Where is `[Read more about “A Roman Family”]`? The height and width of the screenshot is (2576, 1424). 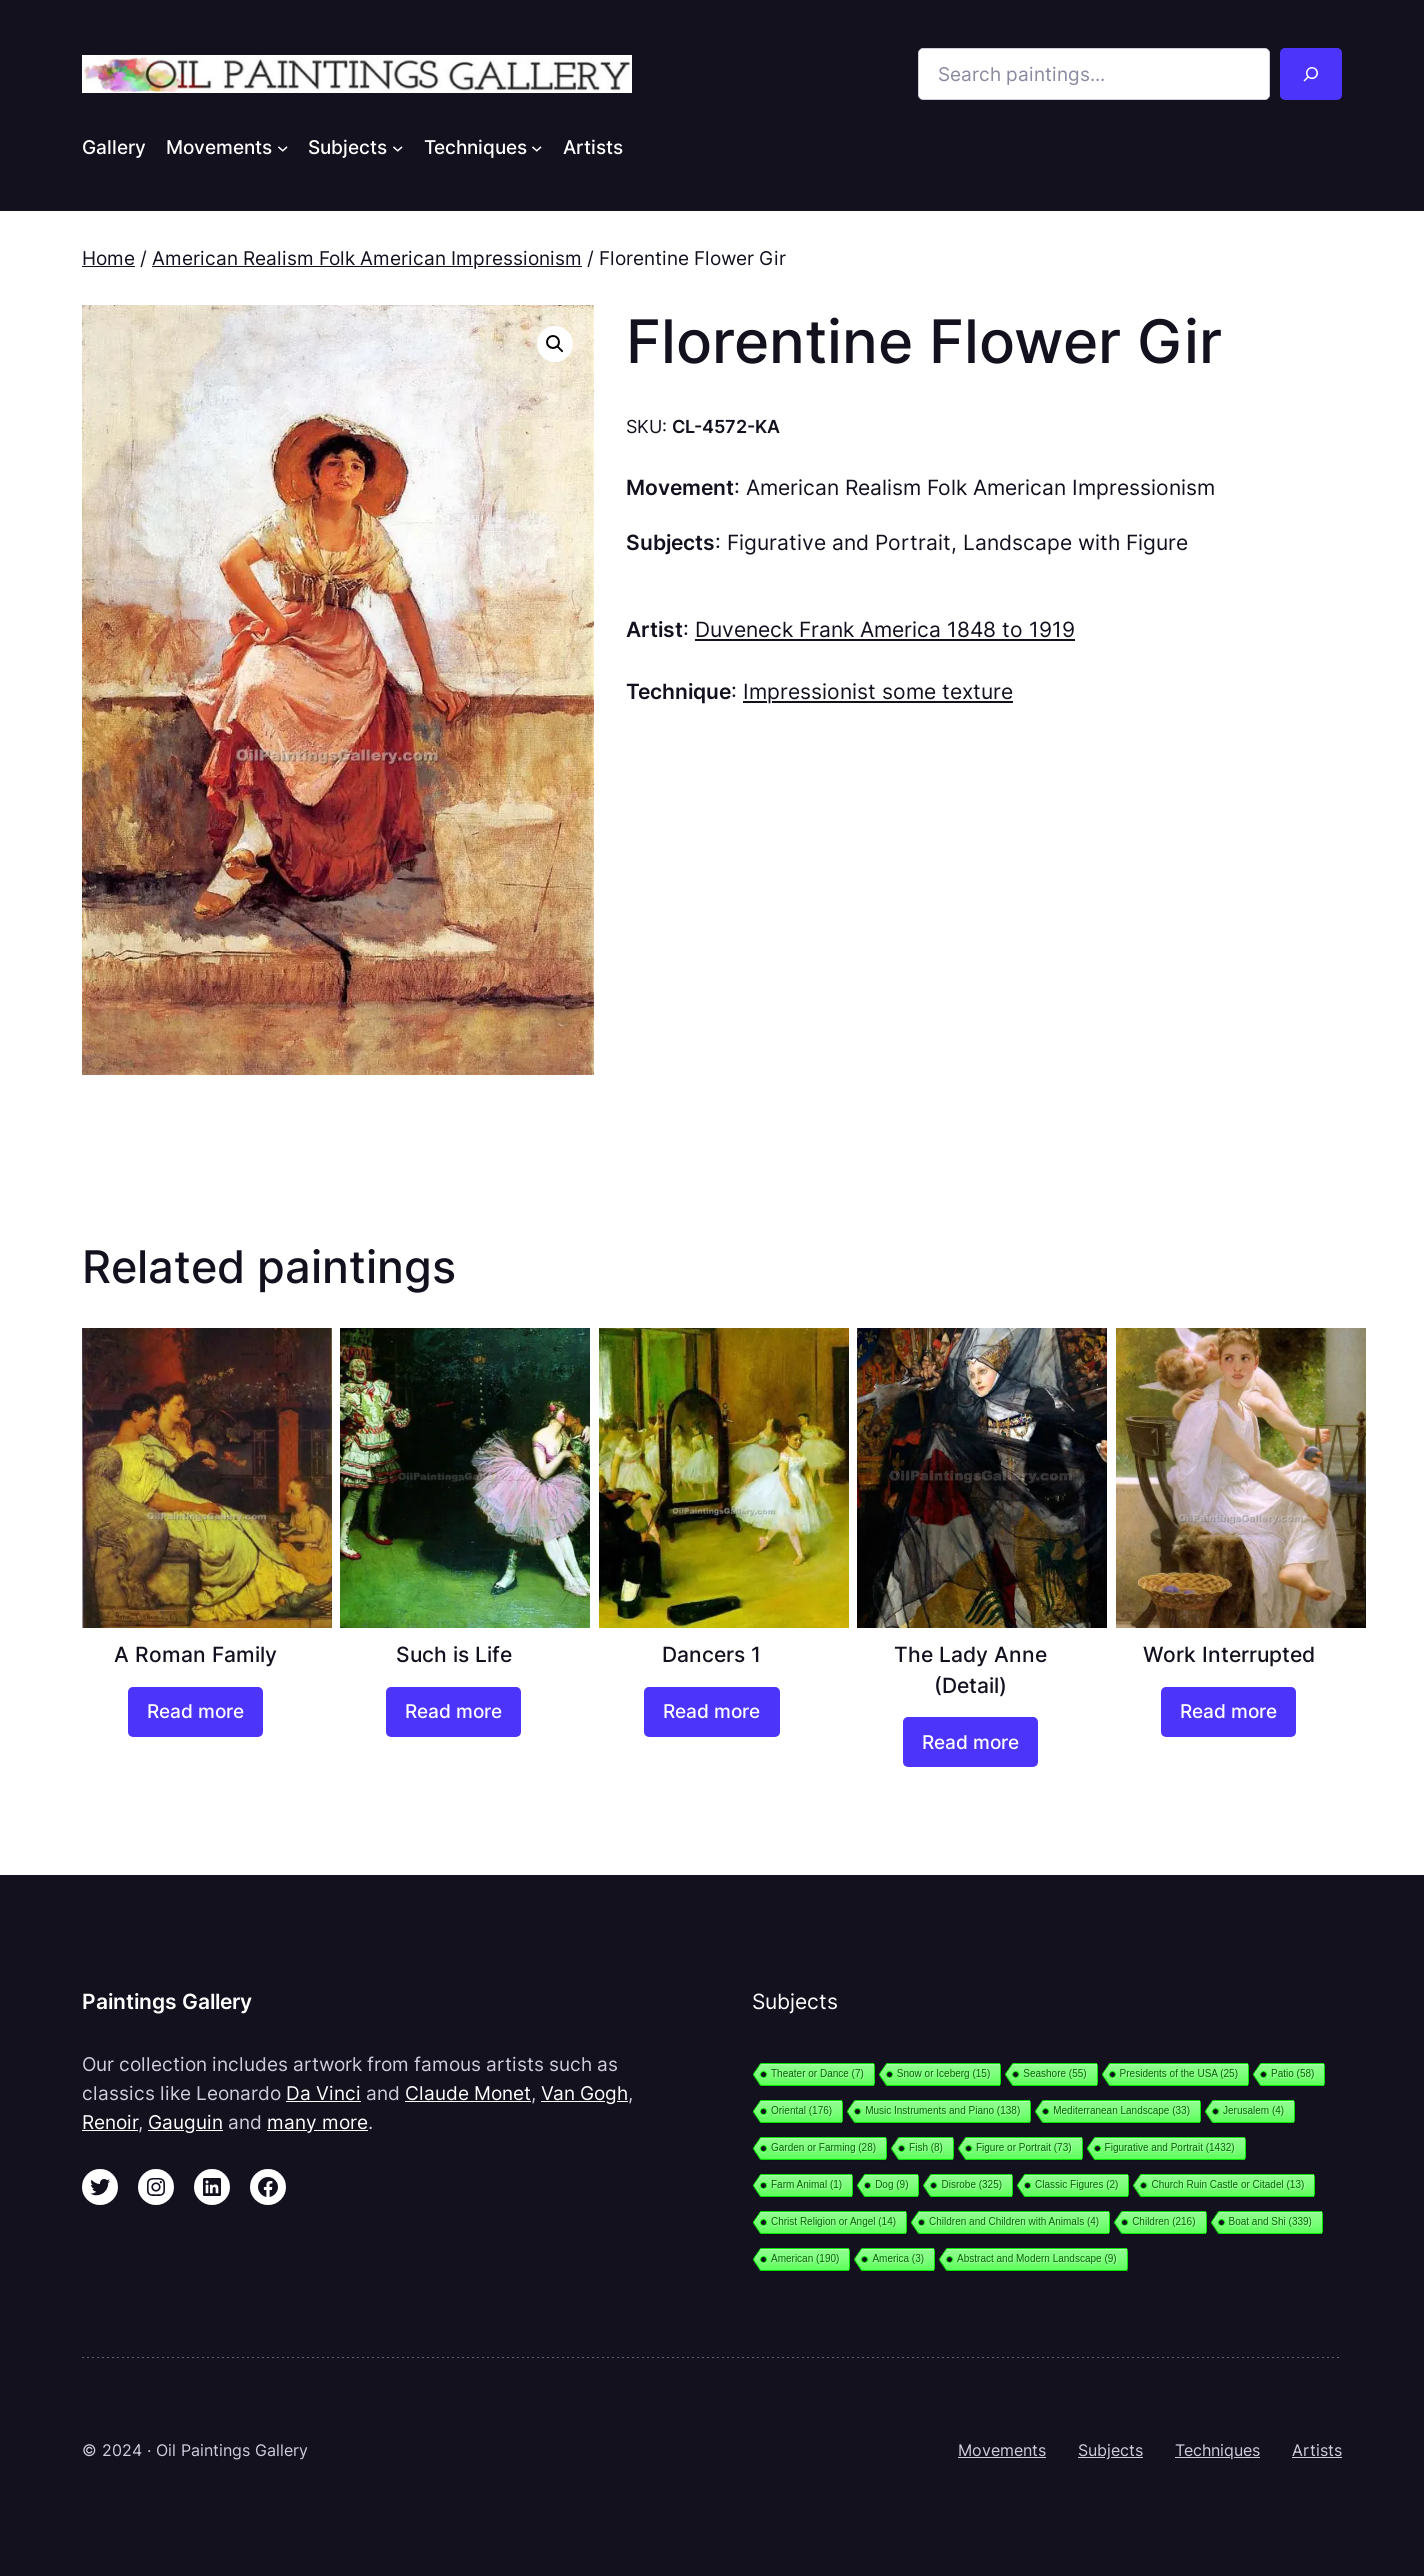 [Read more about “A Roman Family”] is located at coordinates (195, 1712).